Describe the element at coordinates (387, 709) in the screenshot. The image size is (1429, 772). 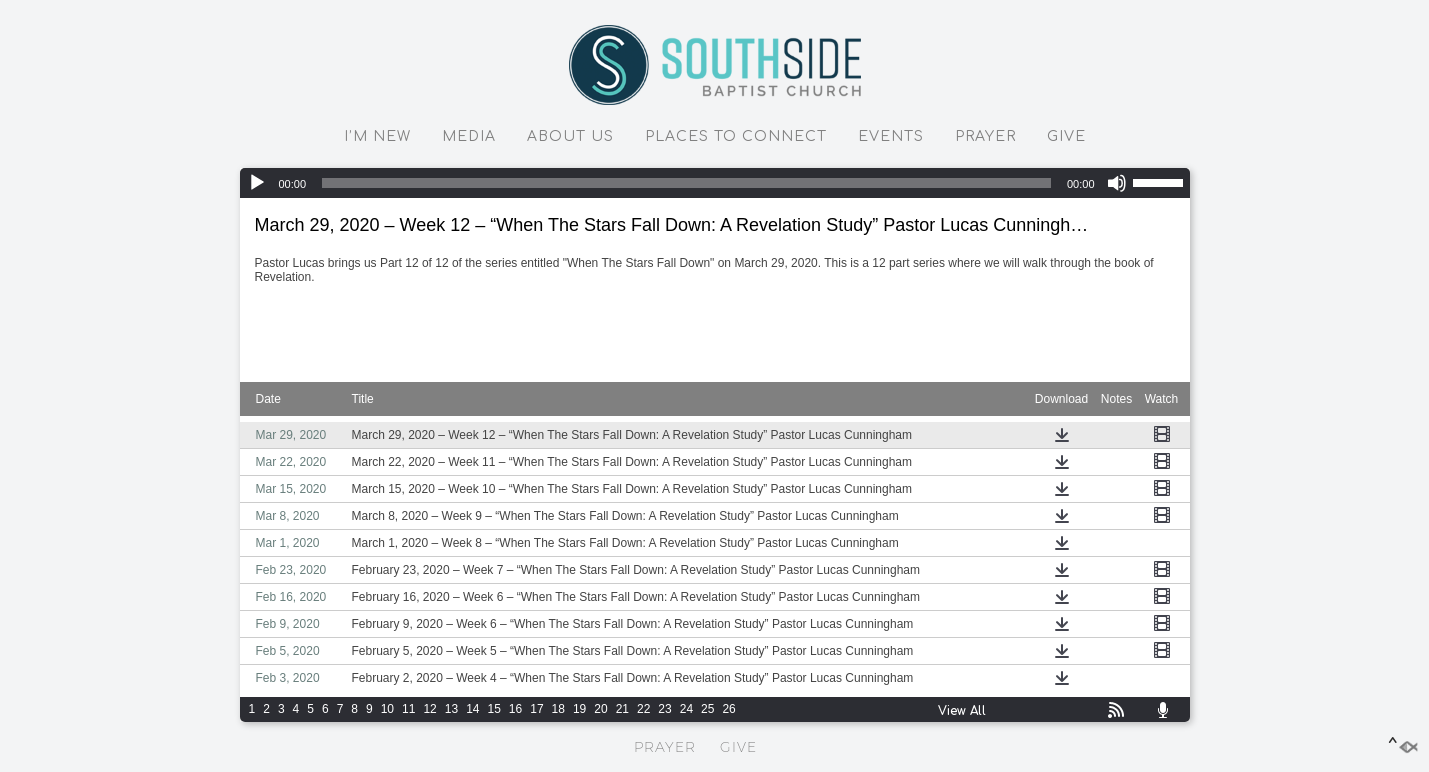
I see `10` at that location.